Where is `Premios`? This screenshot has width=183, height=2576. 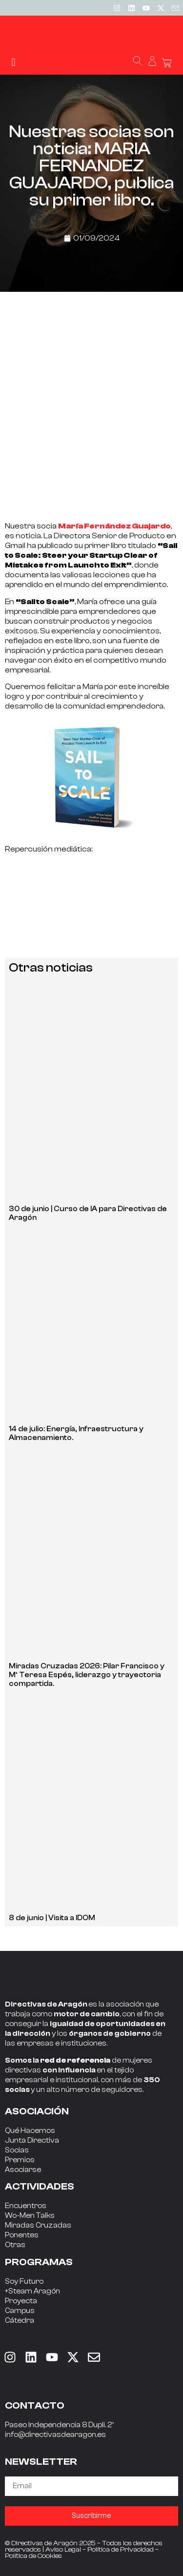 Premios is located at coordinates (20, 2160).